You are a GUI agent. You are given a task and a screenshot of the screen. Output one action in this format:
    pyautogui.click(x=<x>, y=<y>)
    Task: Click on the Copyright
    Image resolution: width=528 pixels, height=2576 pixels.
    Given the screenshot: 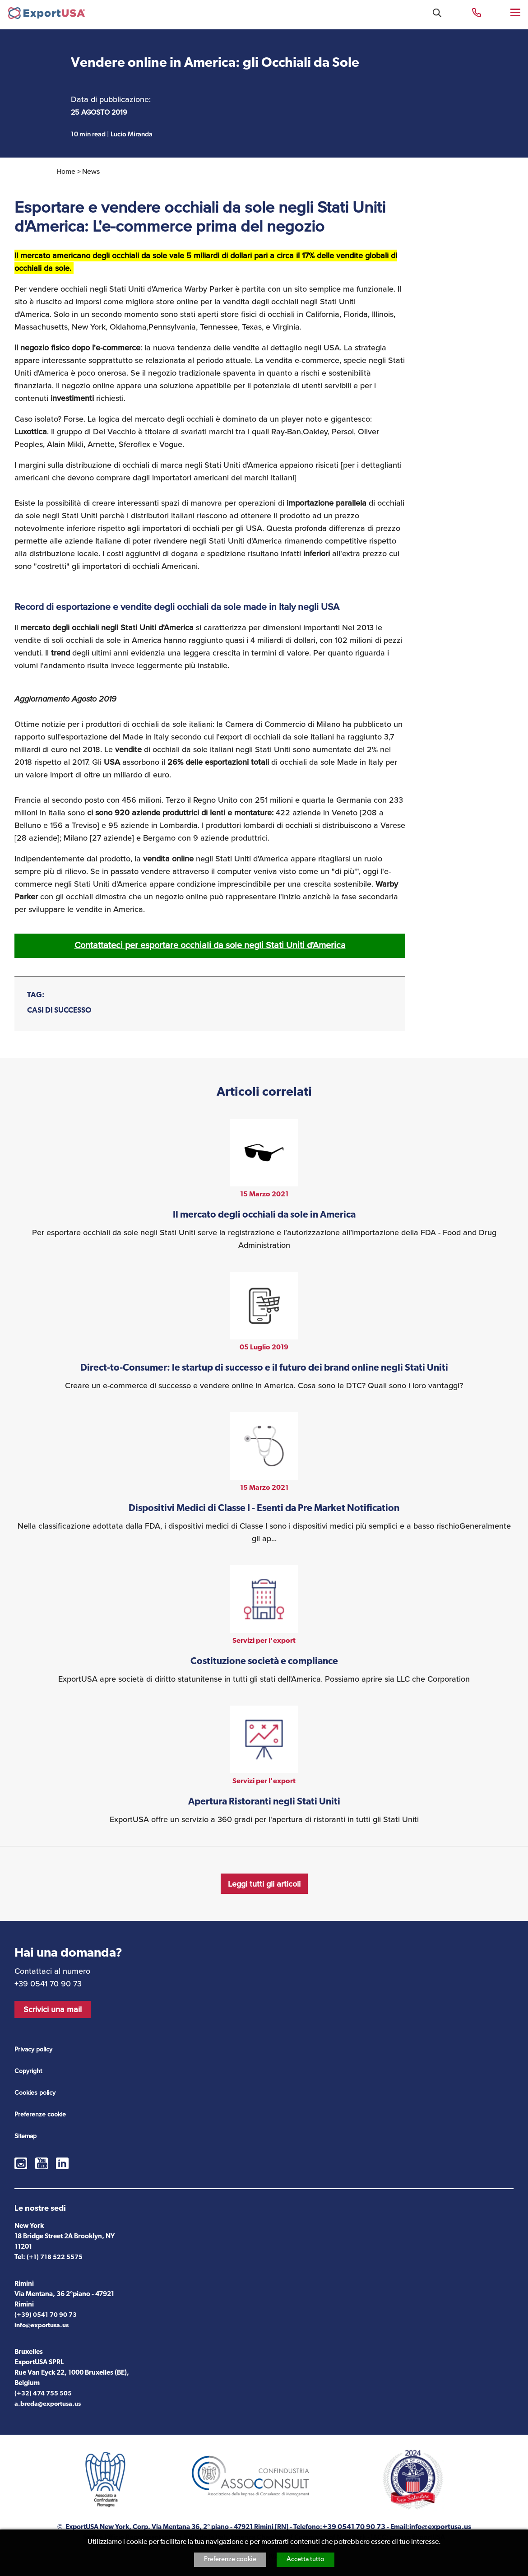 What is the action you would take?
    pyautogui.click(x=28, y=2071)
    